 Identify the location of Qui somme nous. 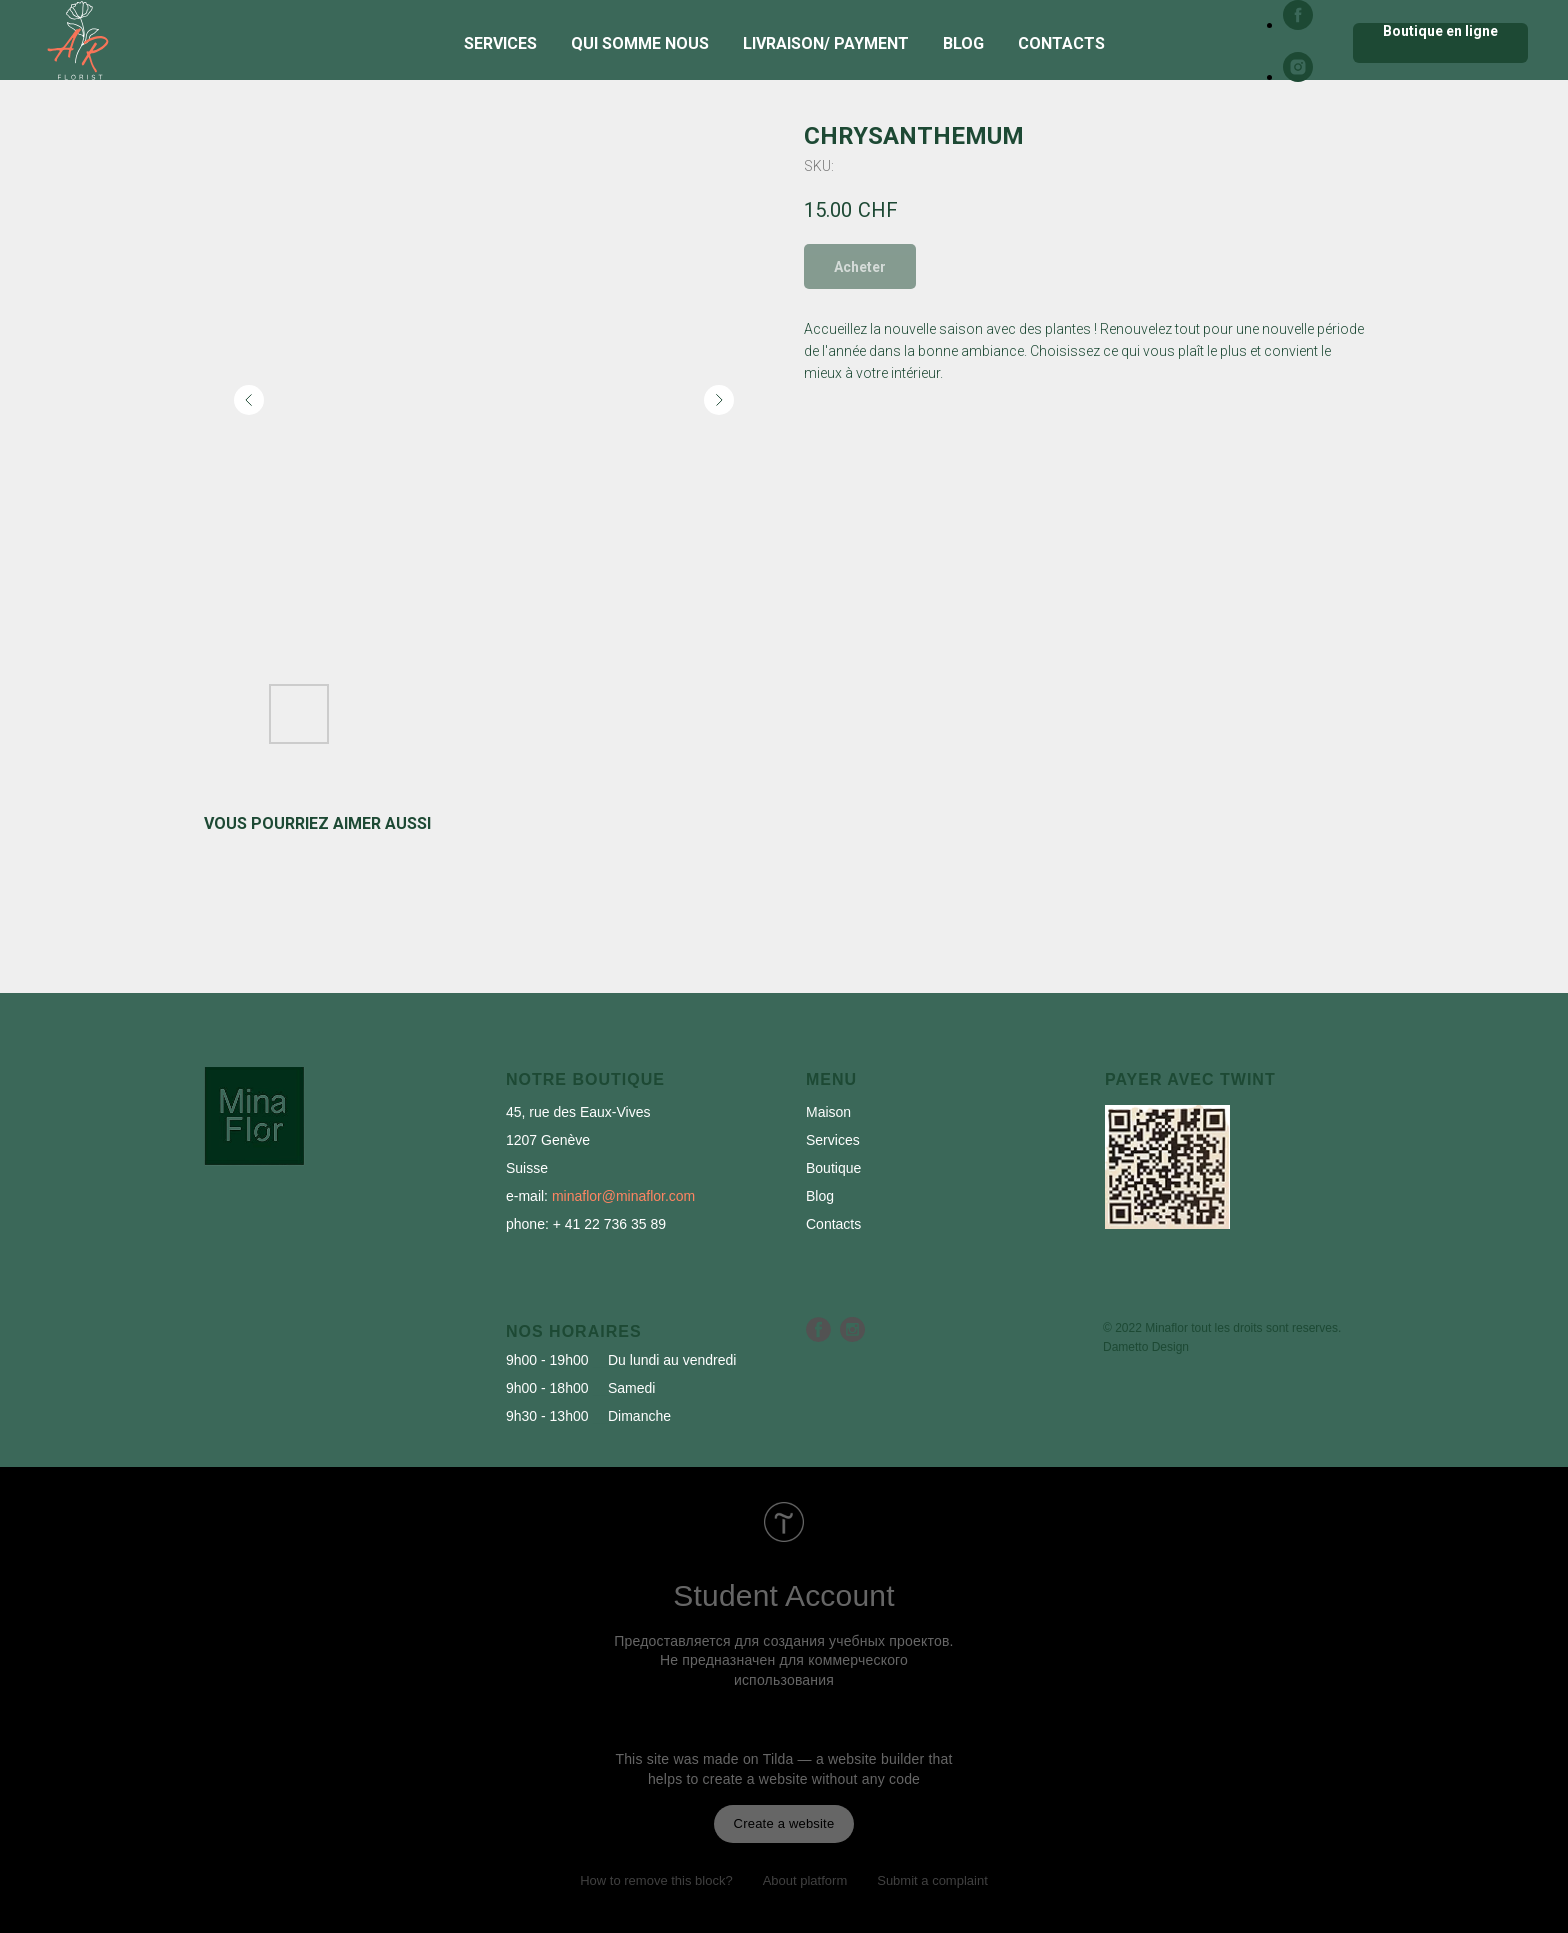
(640, 43).